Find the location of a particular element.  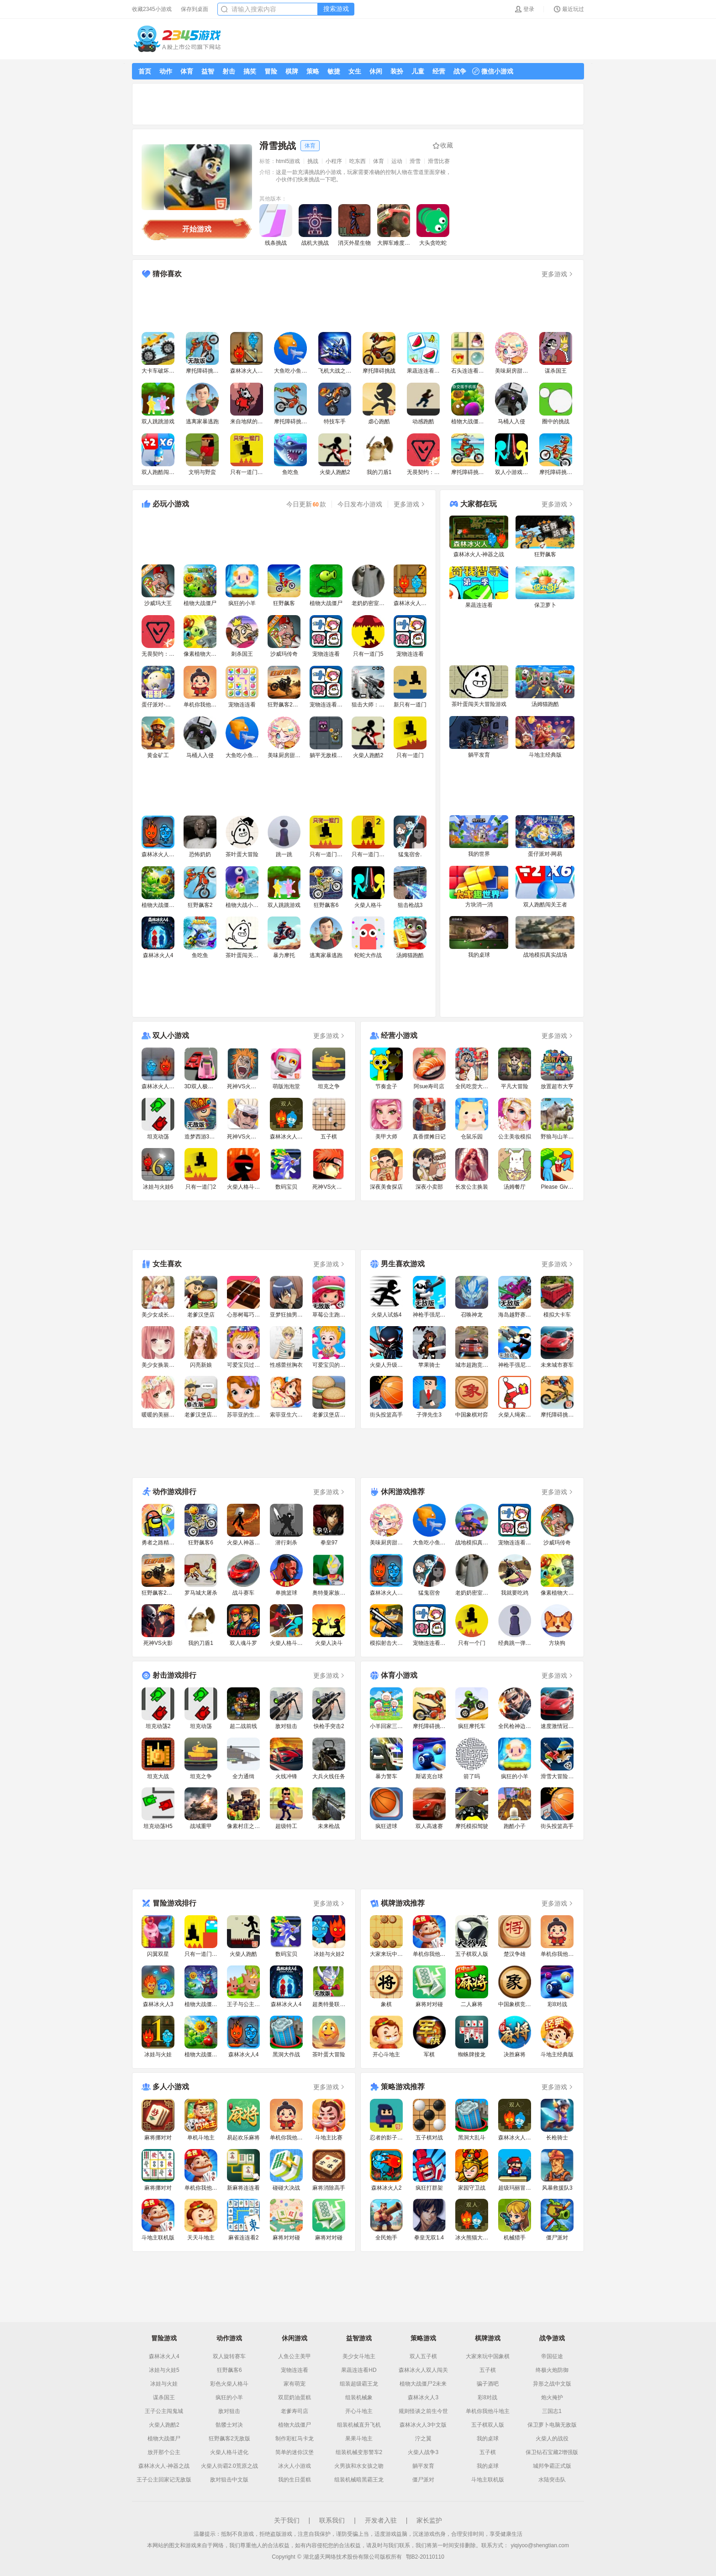

儿童 is located at coordinates (417, 71).